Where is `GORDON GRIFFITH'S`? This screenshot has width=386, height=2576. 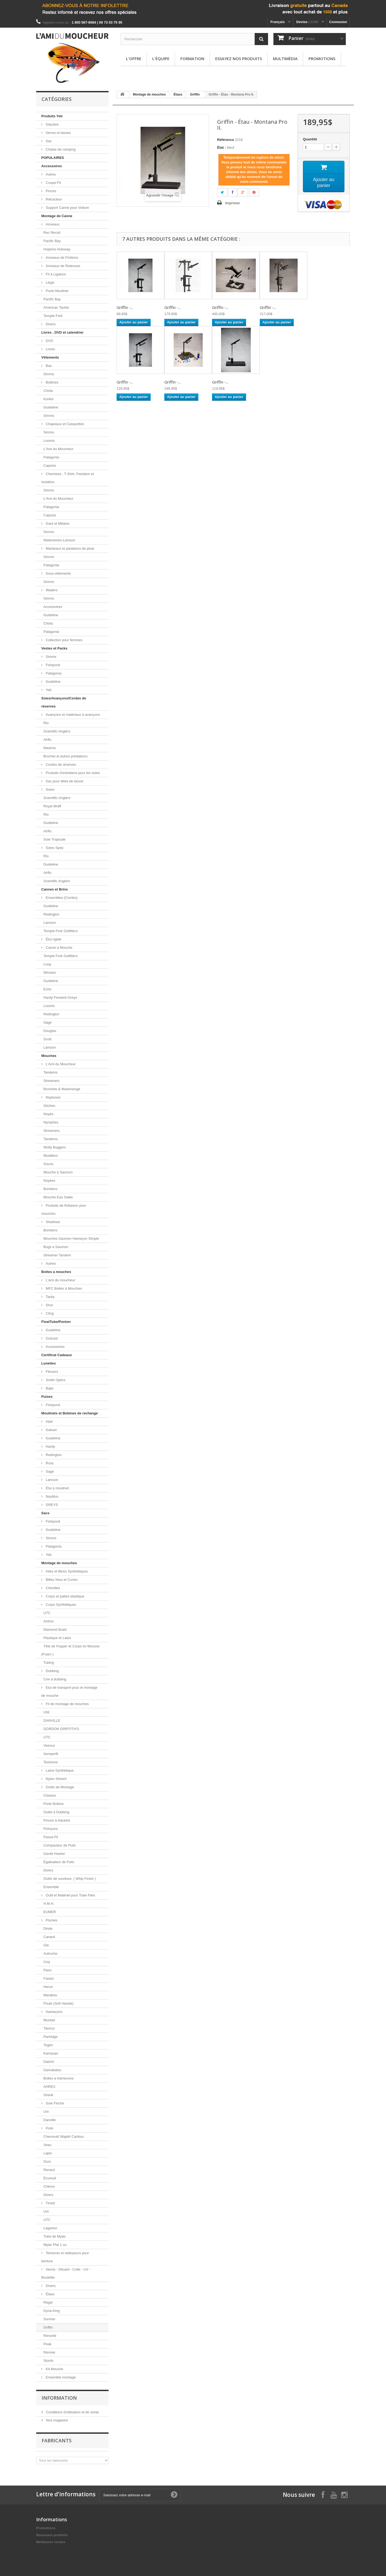
GORDON GRIFFITH'S is located at coordinates (61, 1729).